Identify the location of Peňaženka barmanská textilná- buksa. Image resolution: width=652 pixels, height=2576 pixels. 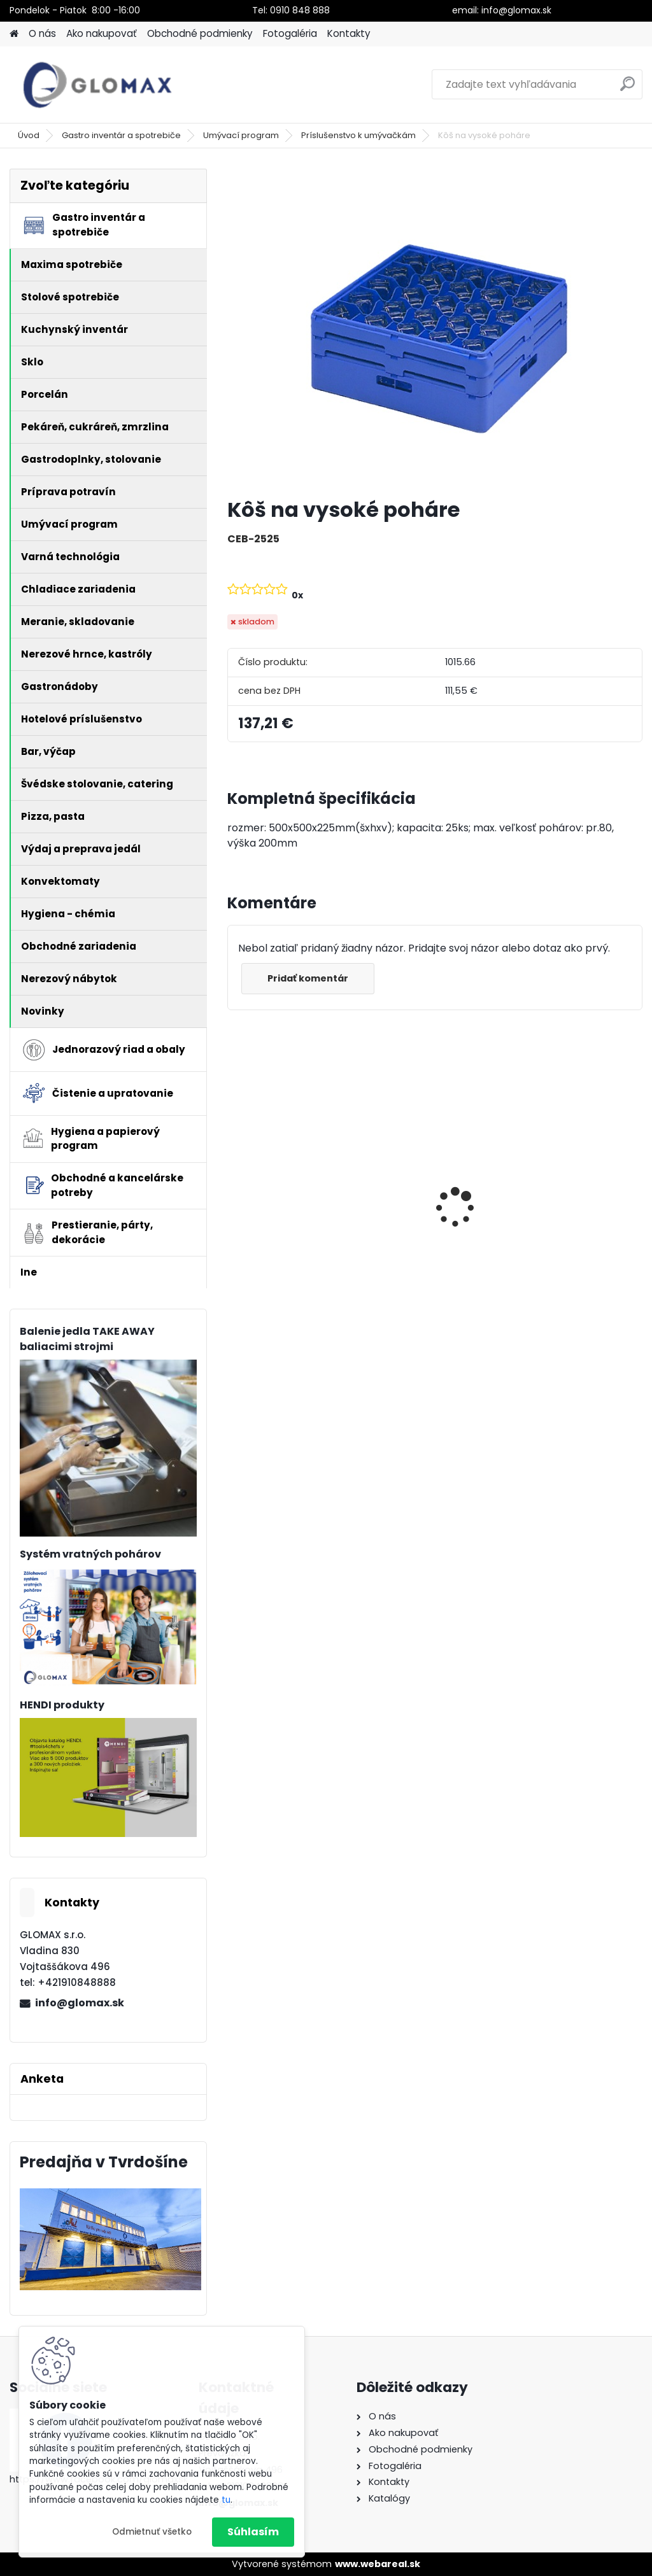
(293, 1187).